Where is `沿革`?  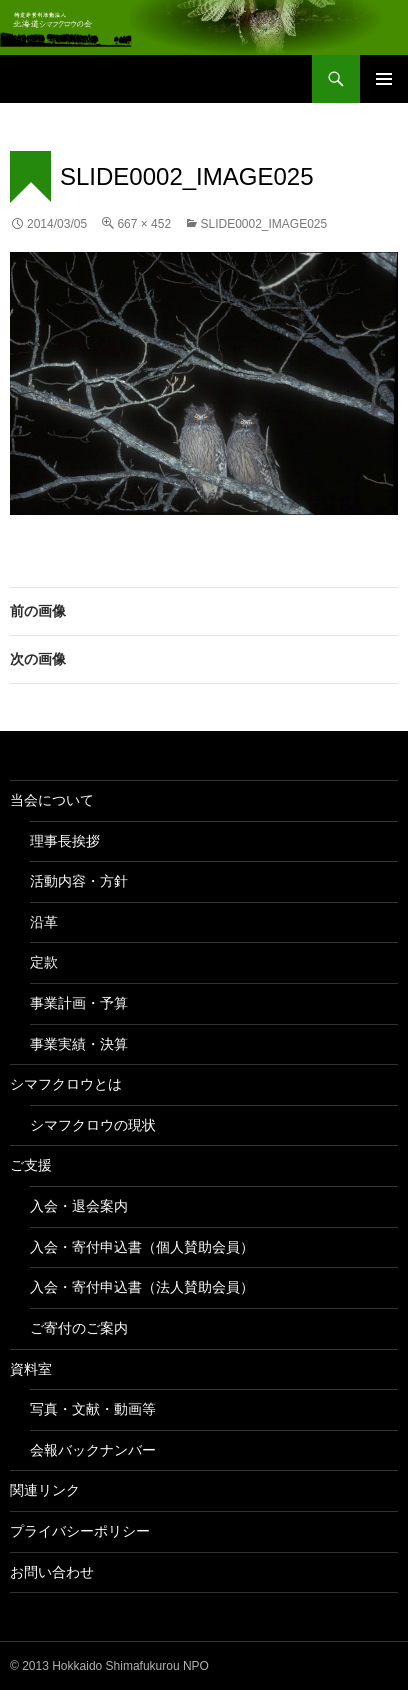 沿革 is located at coordinates (44, 922).